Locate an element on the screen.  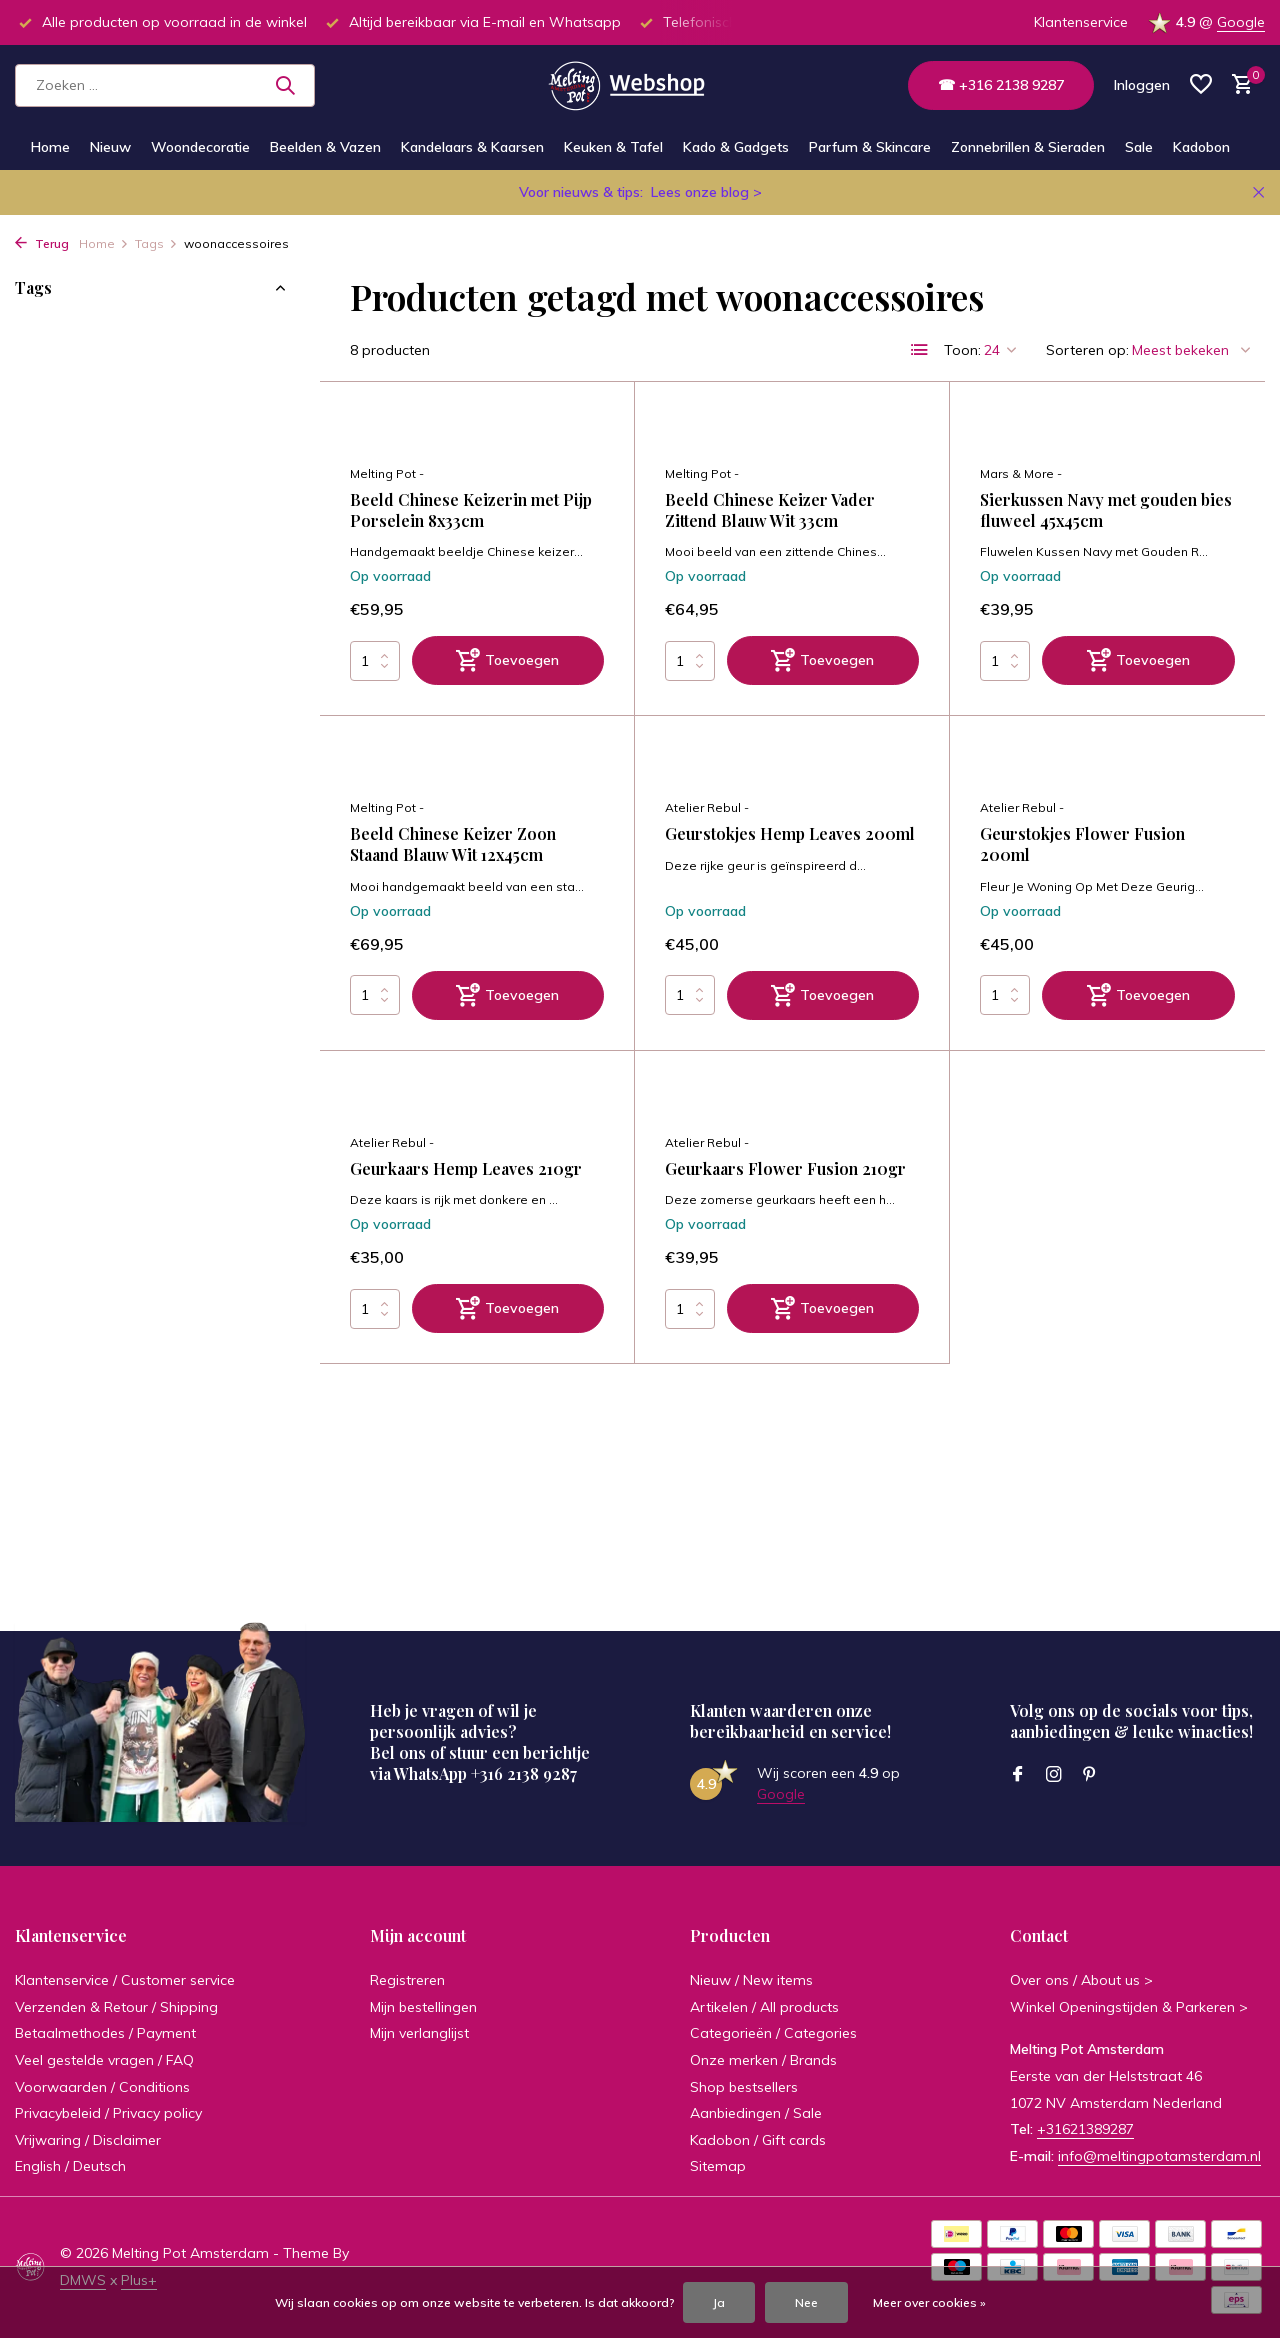
Terug is located at coordinates (42, 243).